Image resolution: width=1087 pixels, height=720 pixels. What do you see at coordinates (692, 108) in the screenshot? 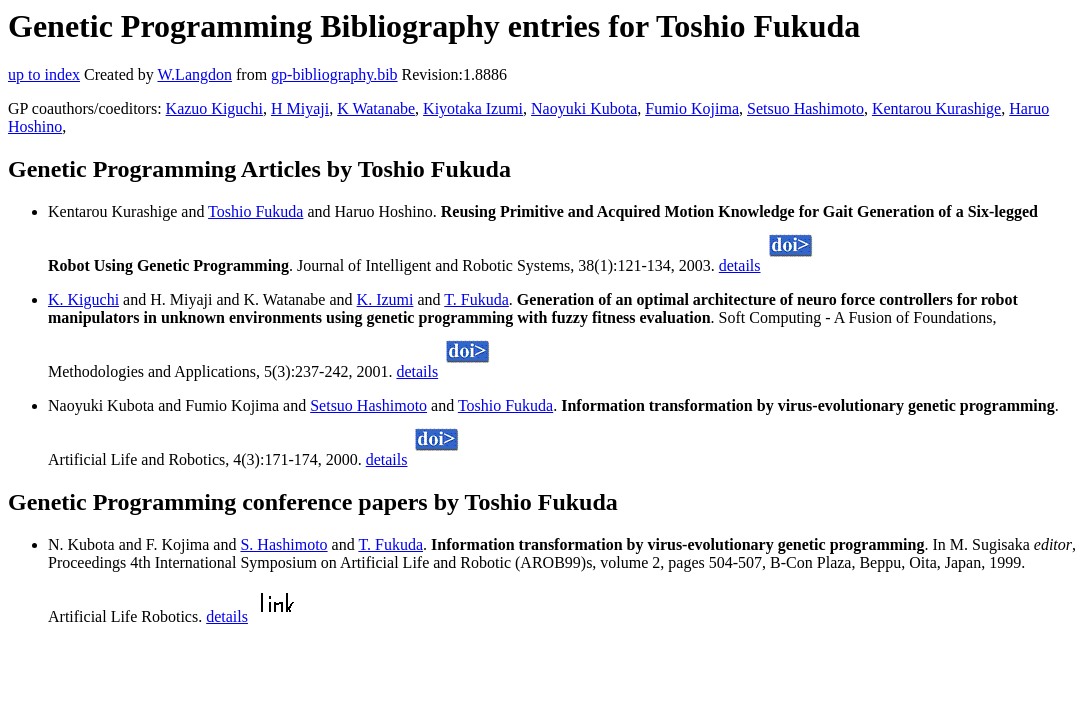
I see `Fumio Kojima` at bounding box center [692, 108].